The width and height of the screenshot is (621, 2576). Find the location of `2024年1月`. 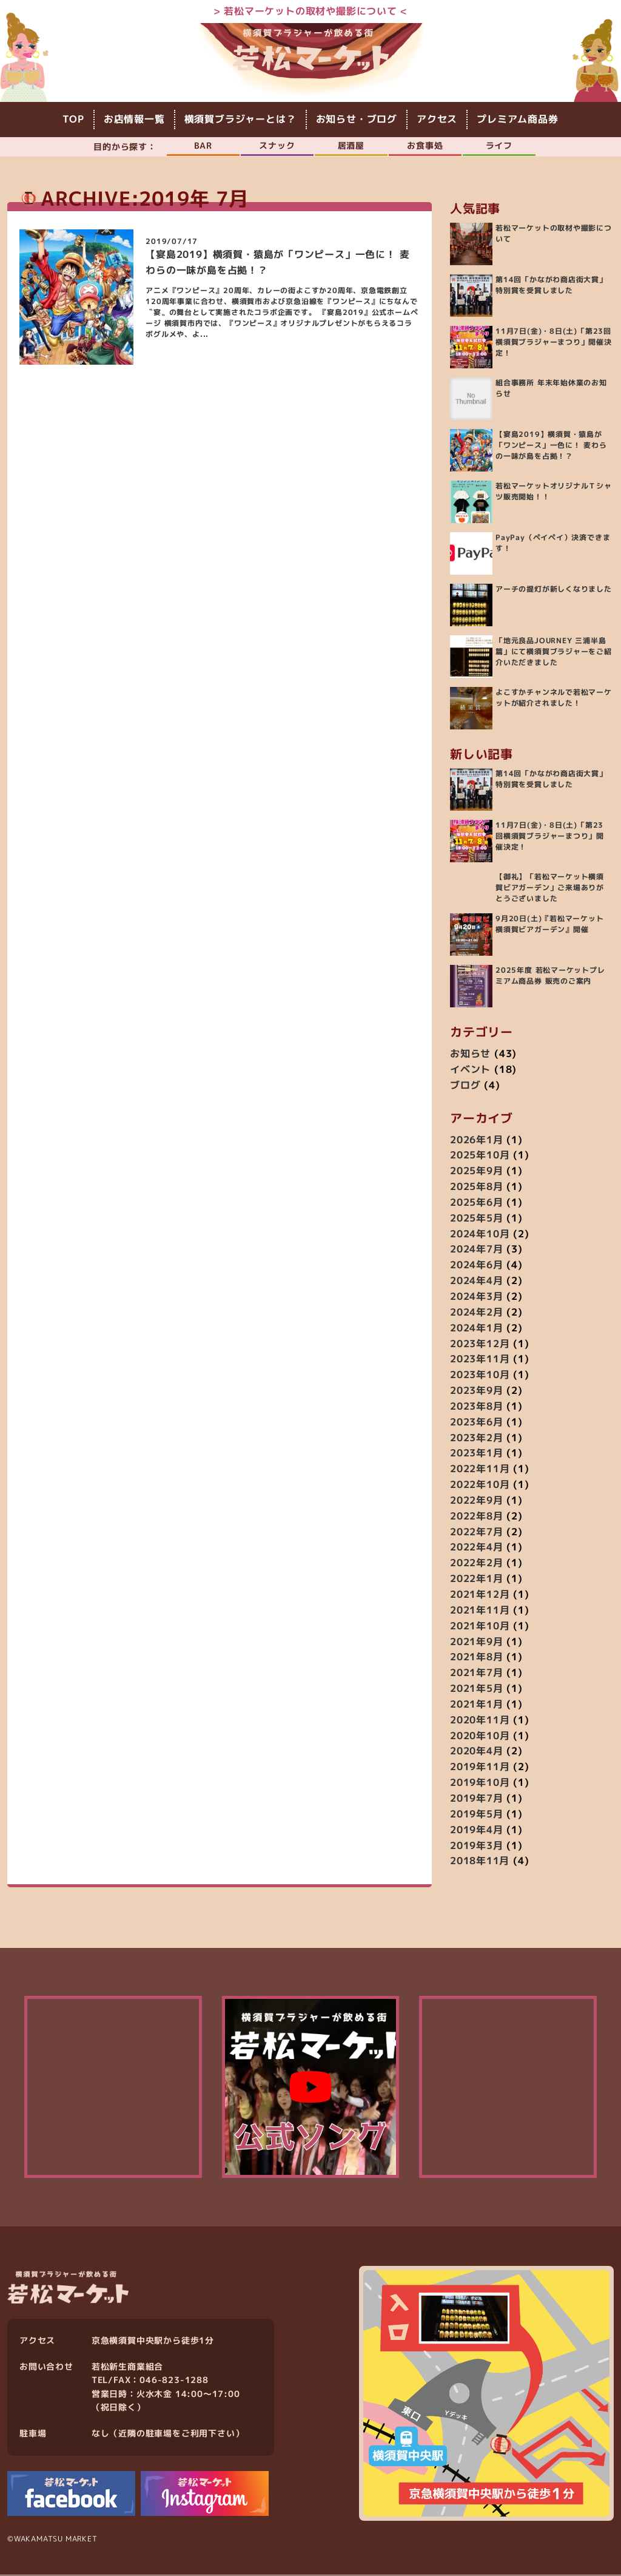

2024年1月 is located at coordinates (476, 1328).